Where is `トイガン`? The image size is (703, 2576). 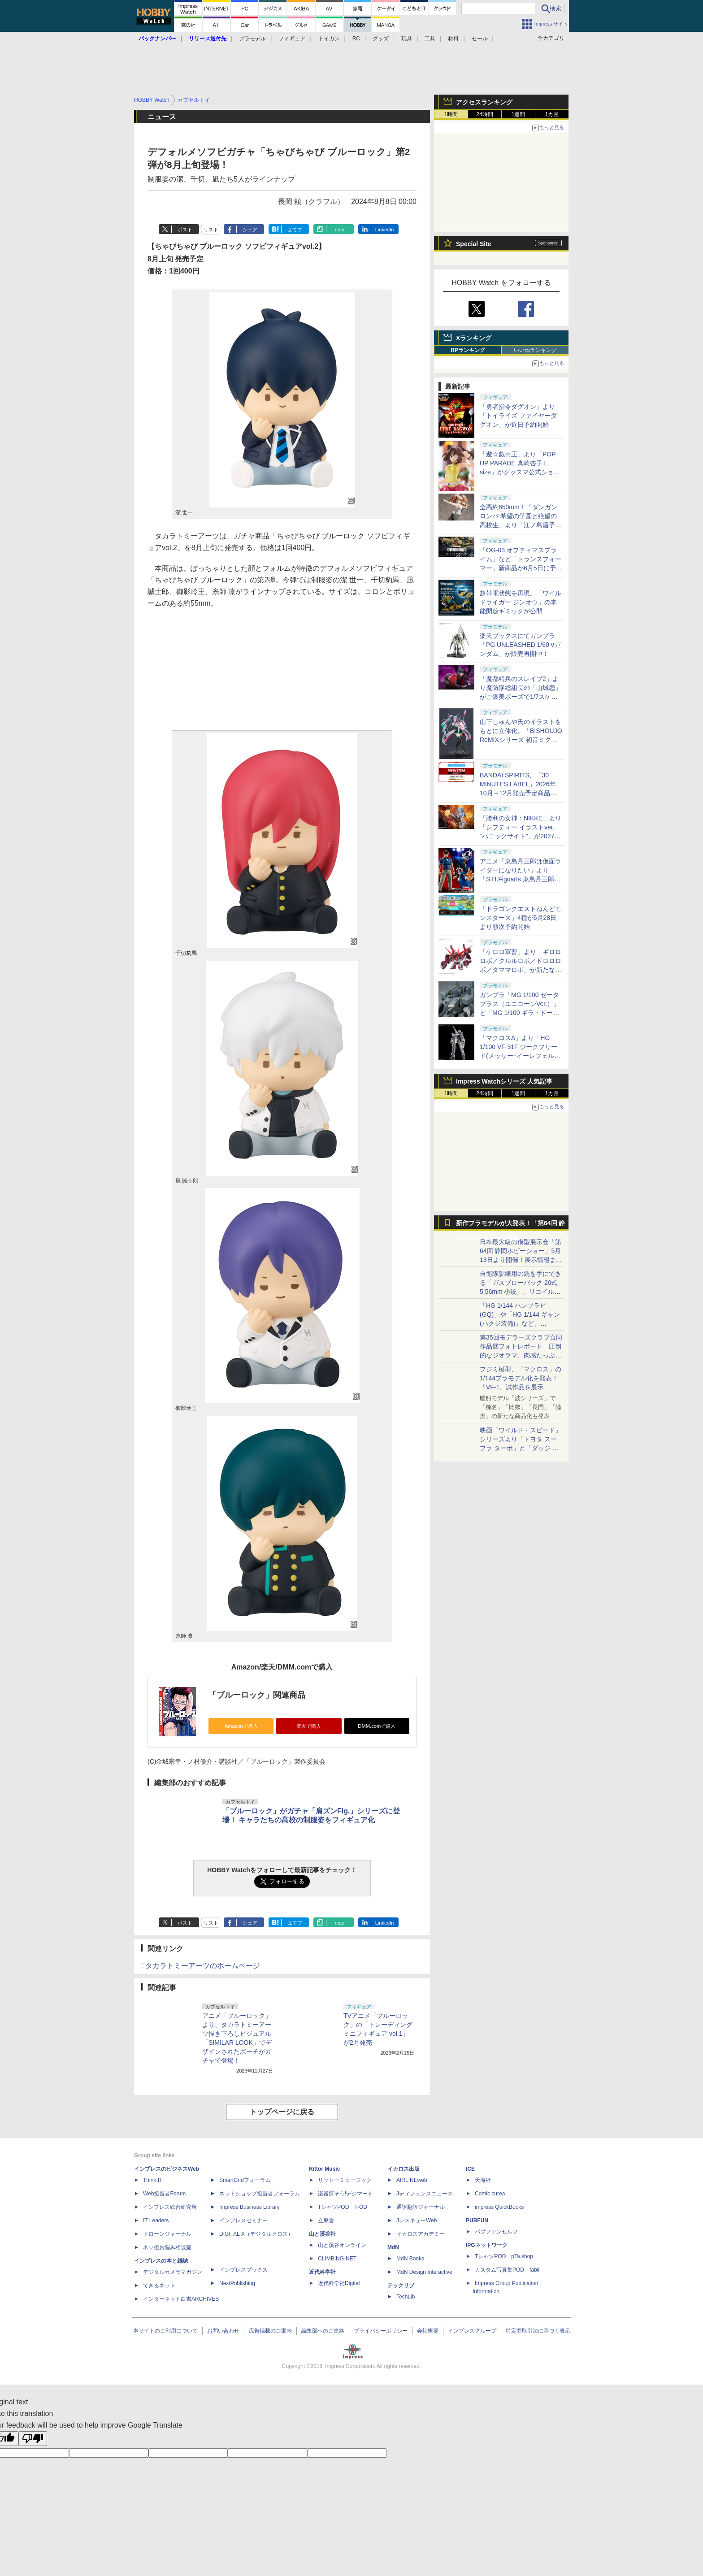
トイガン is located at coordinates (329, 38).